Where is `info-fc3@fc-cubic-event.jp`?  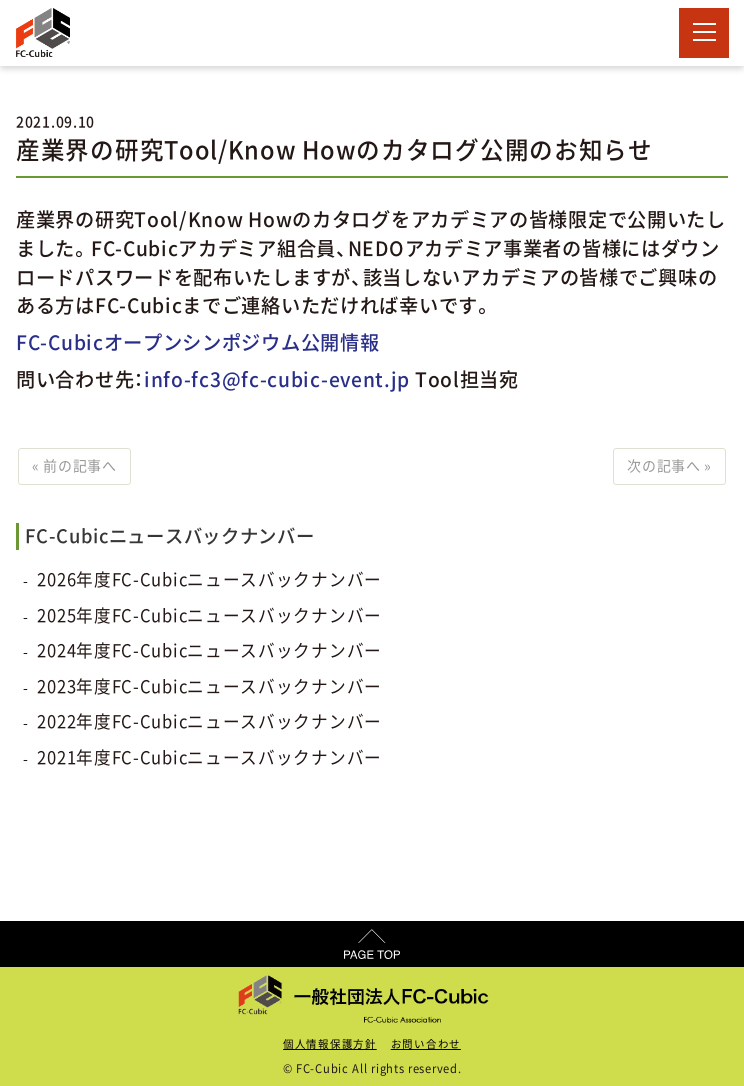 info-fc3@fc-cubic-event.jp is located at coordinates (277, 379).